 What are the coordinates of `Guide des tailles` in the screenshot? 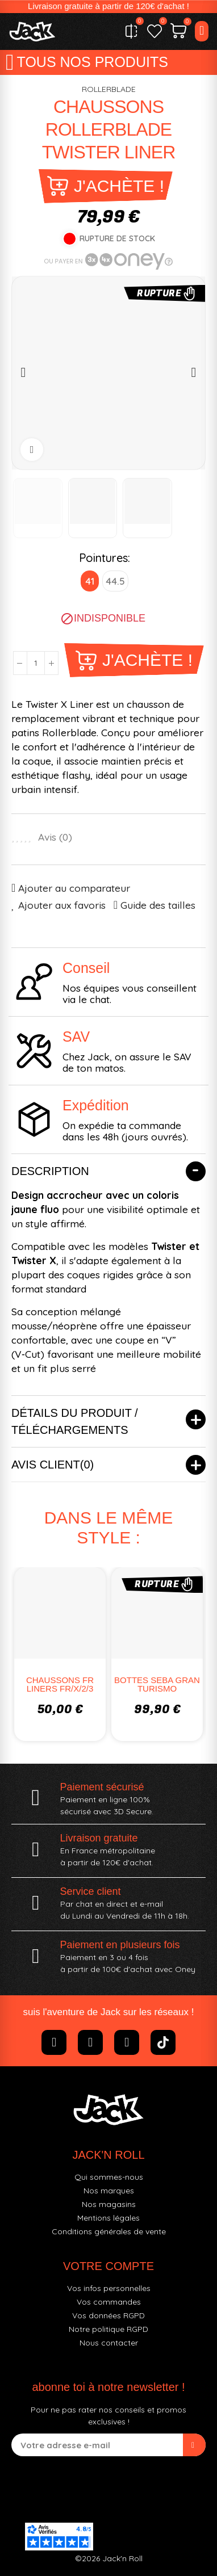 It's located at (157, 905).